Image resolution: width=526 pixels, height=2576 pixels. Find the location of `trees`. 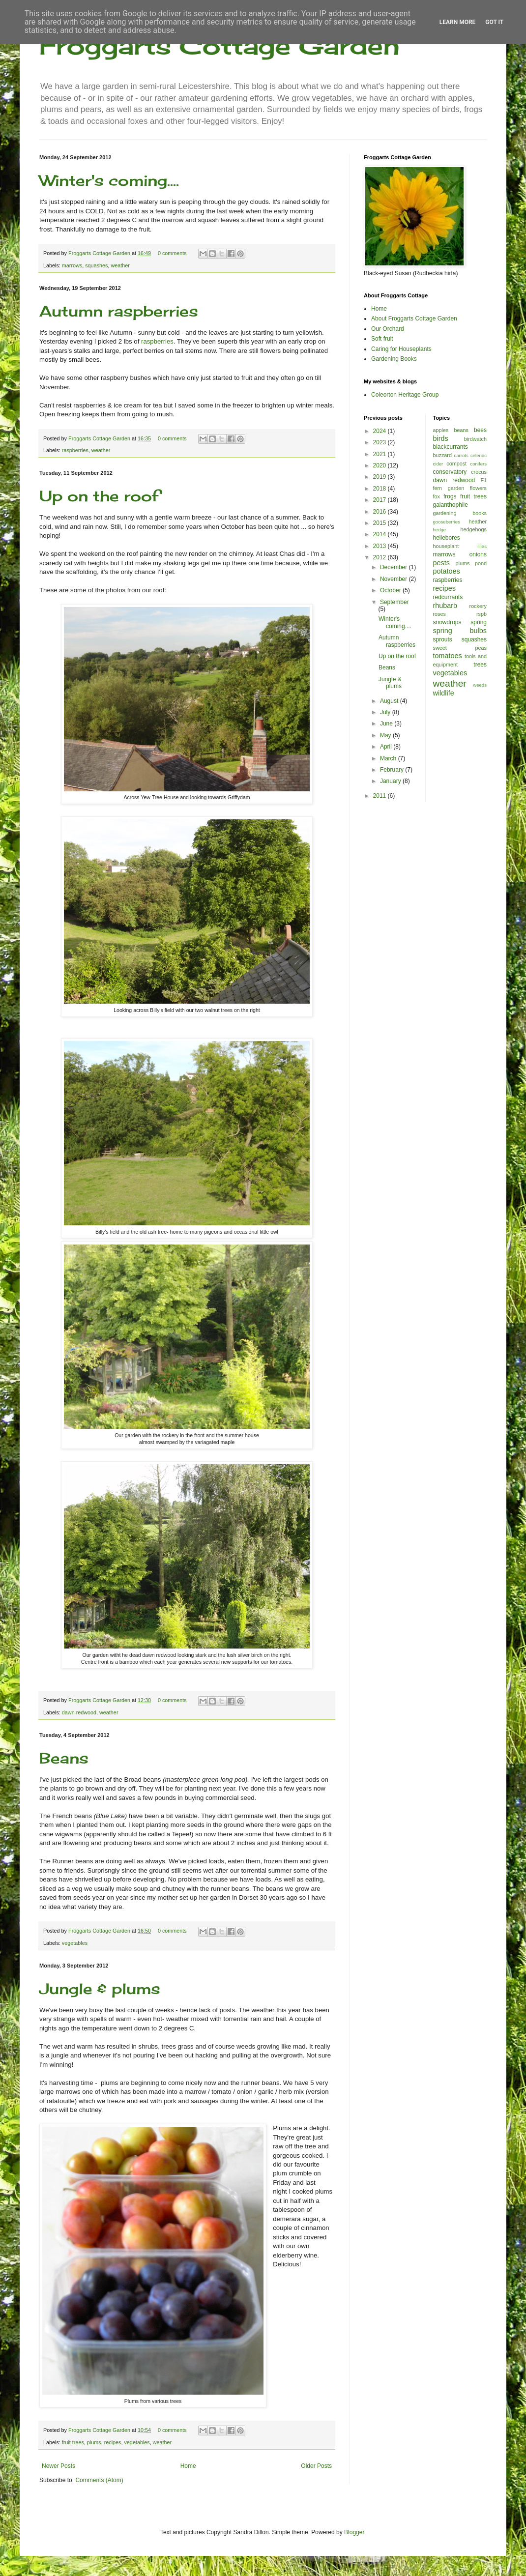

trees is located at coordinates (480, 664).